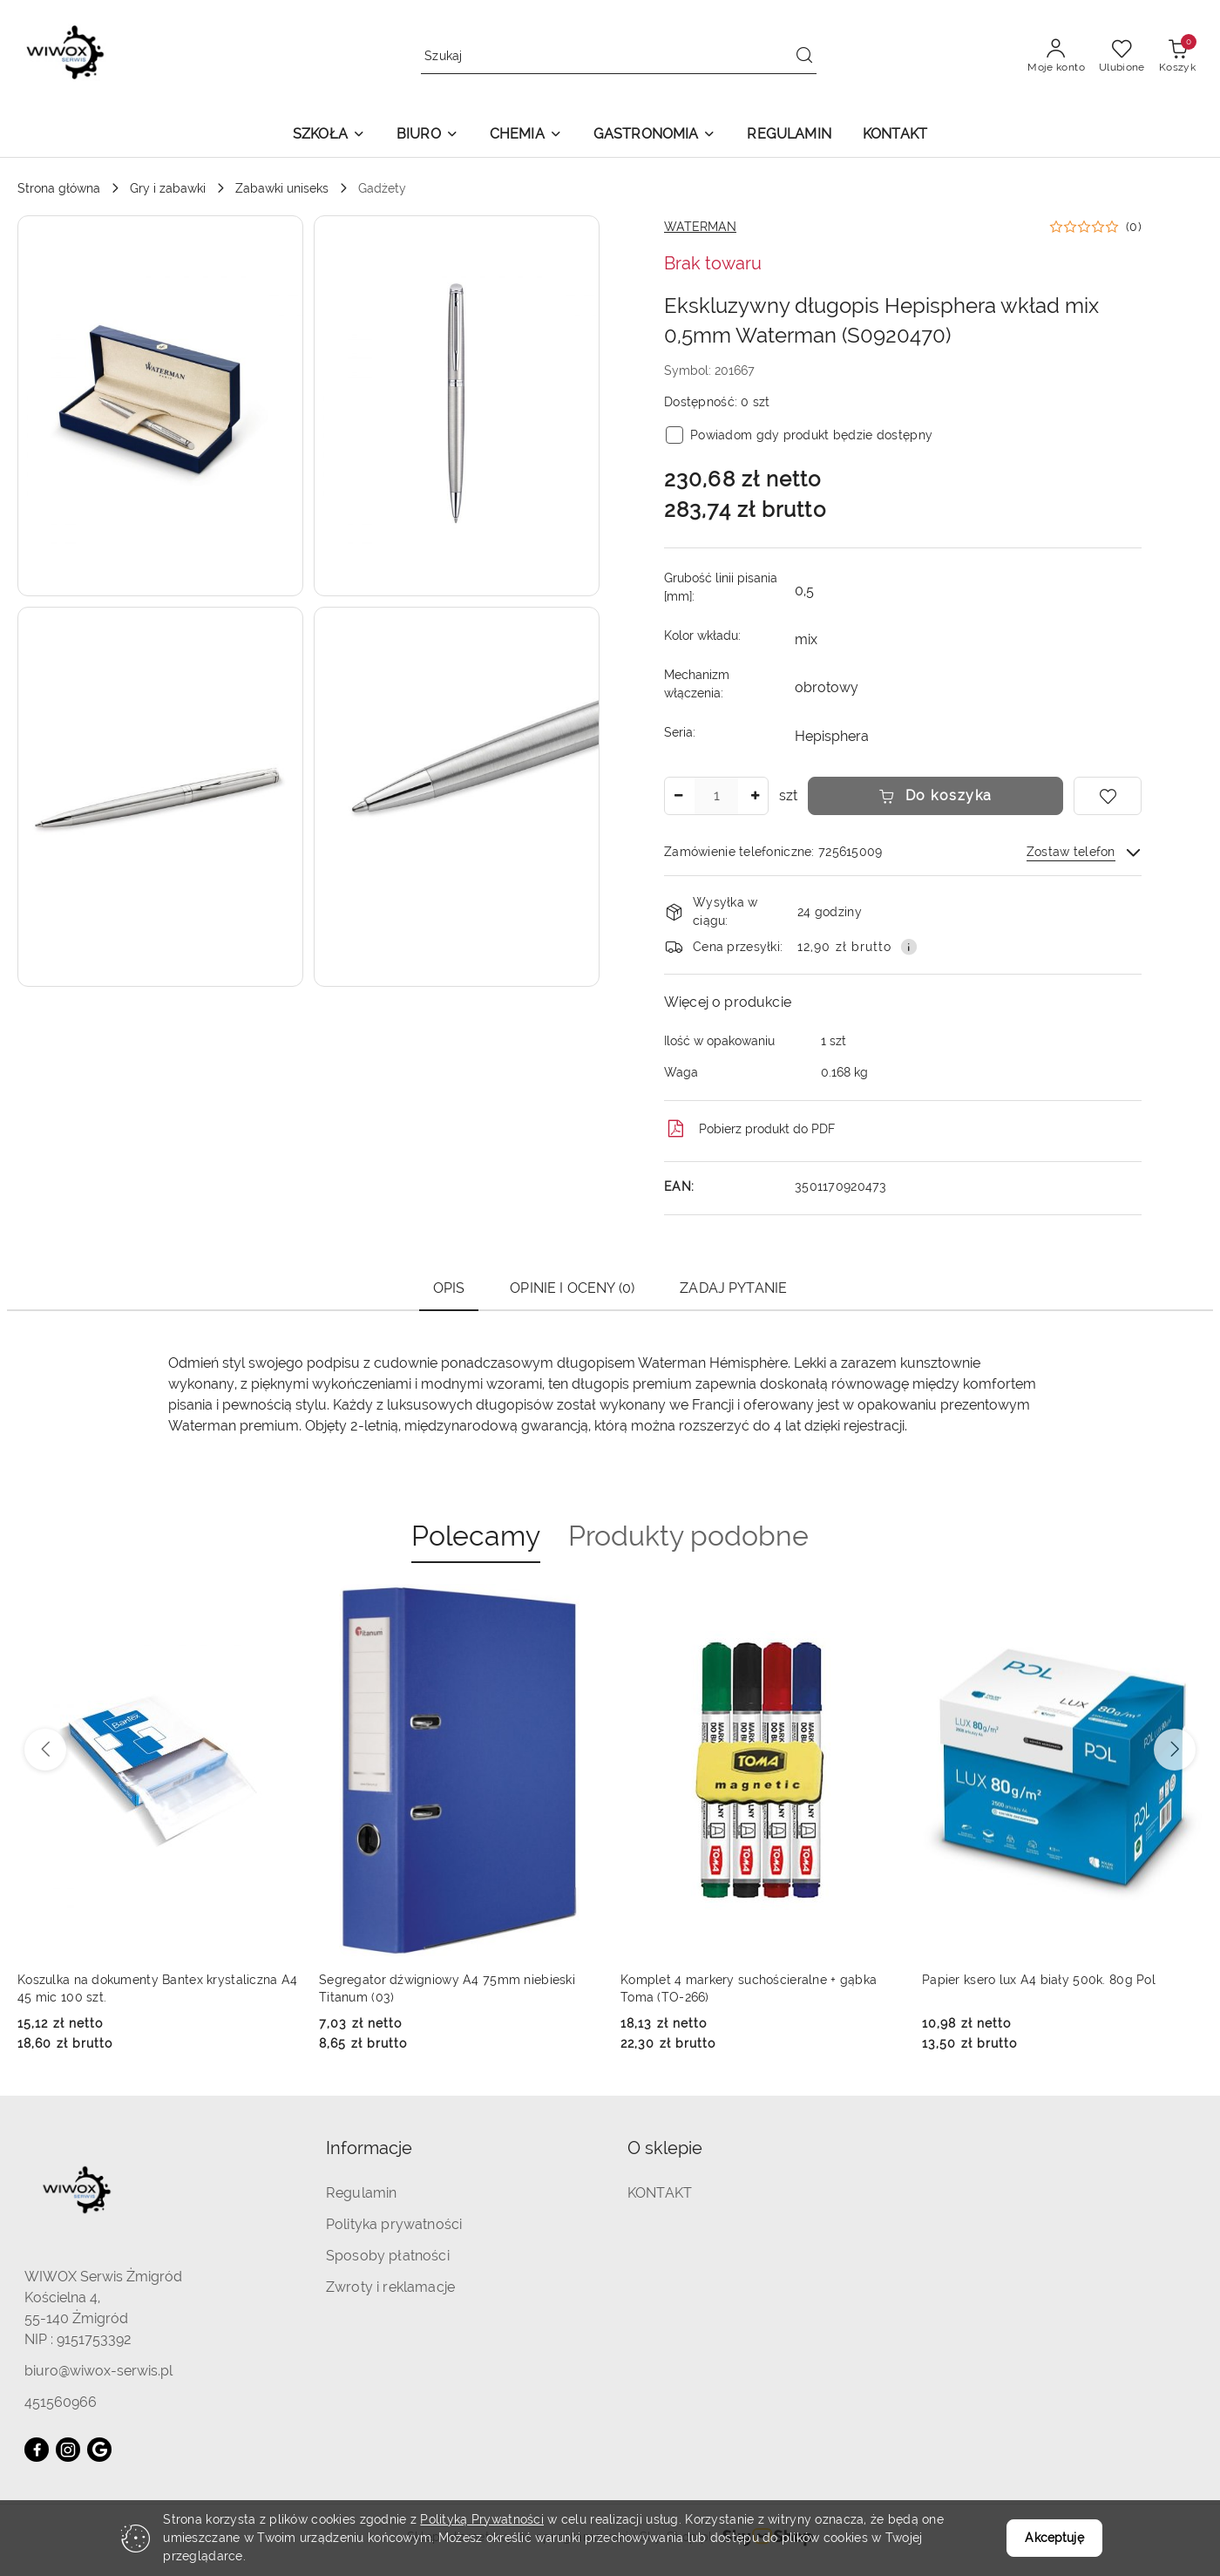 The height and width of the screenshot is (2576, 1220). Describe the element at coordinates (1122, 56) in the screenshot. I see `[Liczba ulubionych produktów: 0]` at that location.